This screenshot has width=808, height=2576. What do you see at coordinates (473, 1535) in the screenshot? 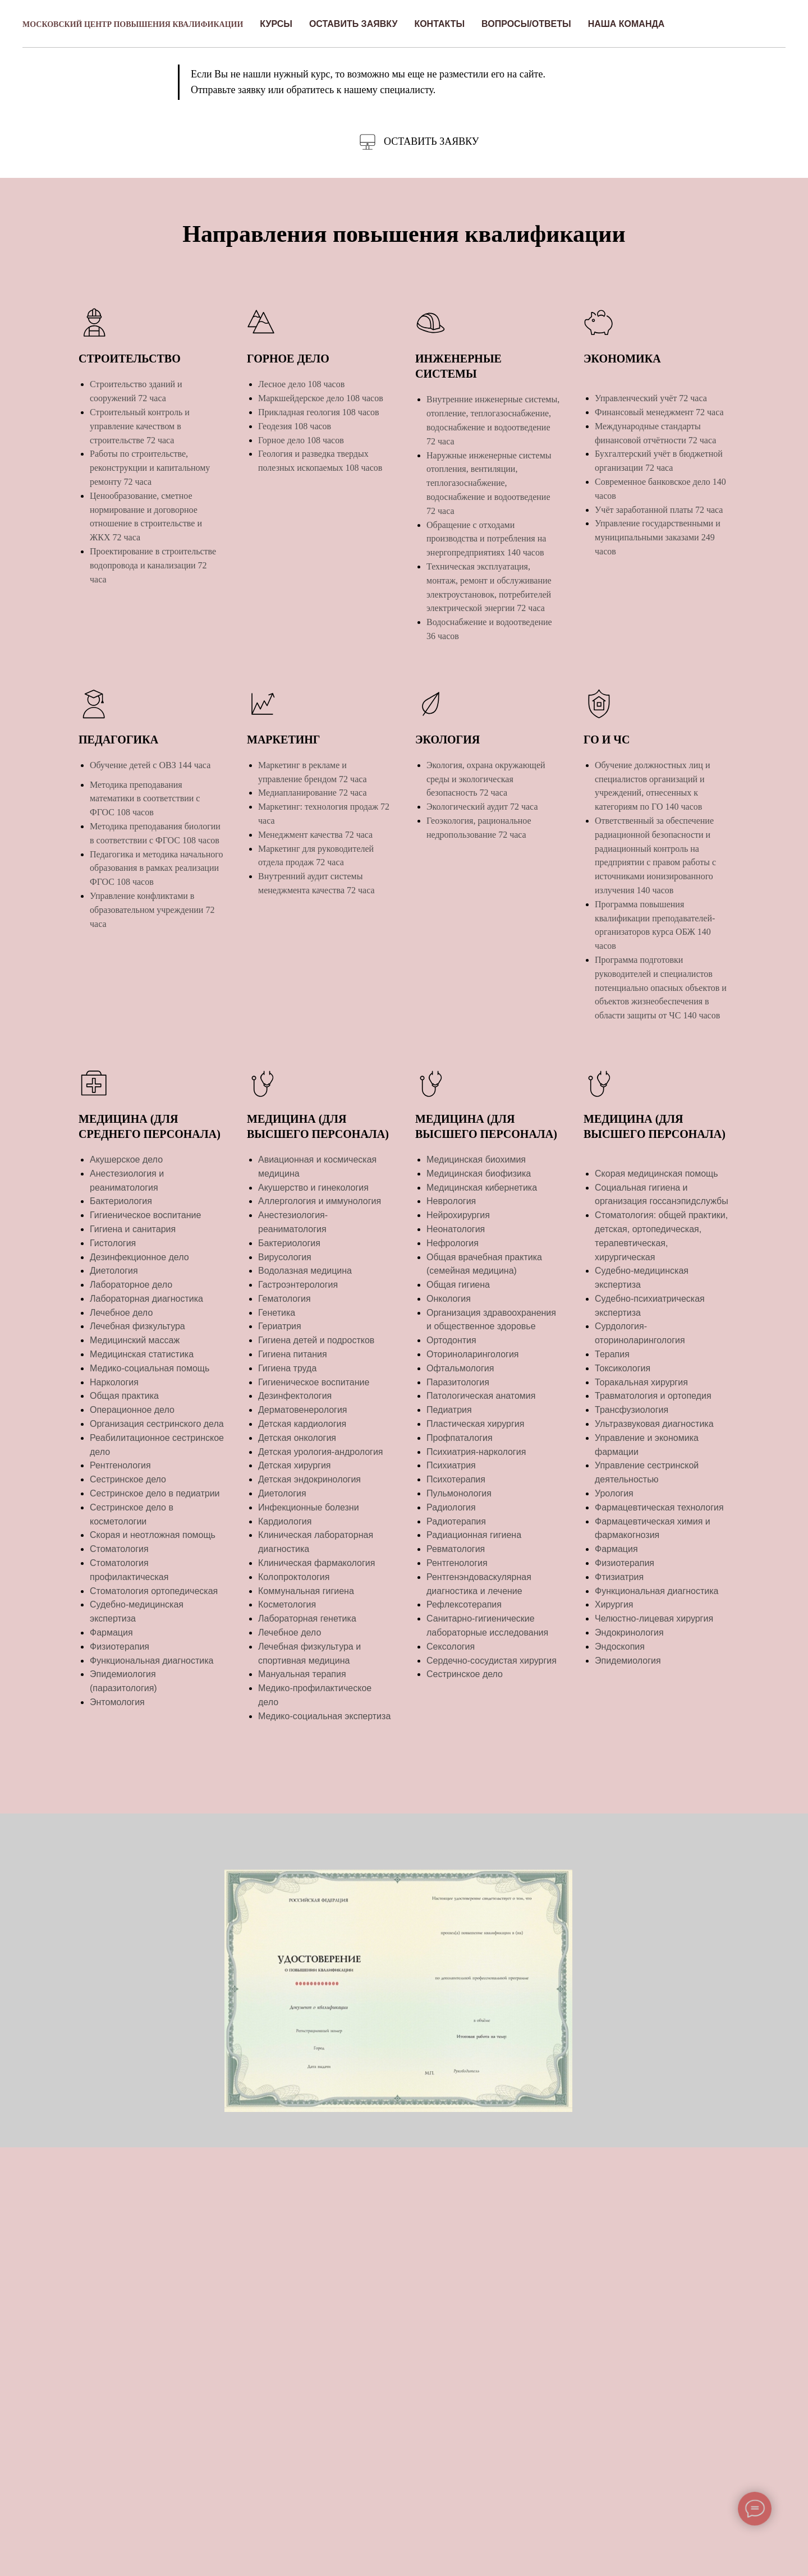
I see `Радиационная гигиена` at bounding box center [473, 1535].